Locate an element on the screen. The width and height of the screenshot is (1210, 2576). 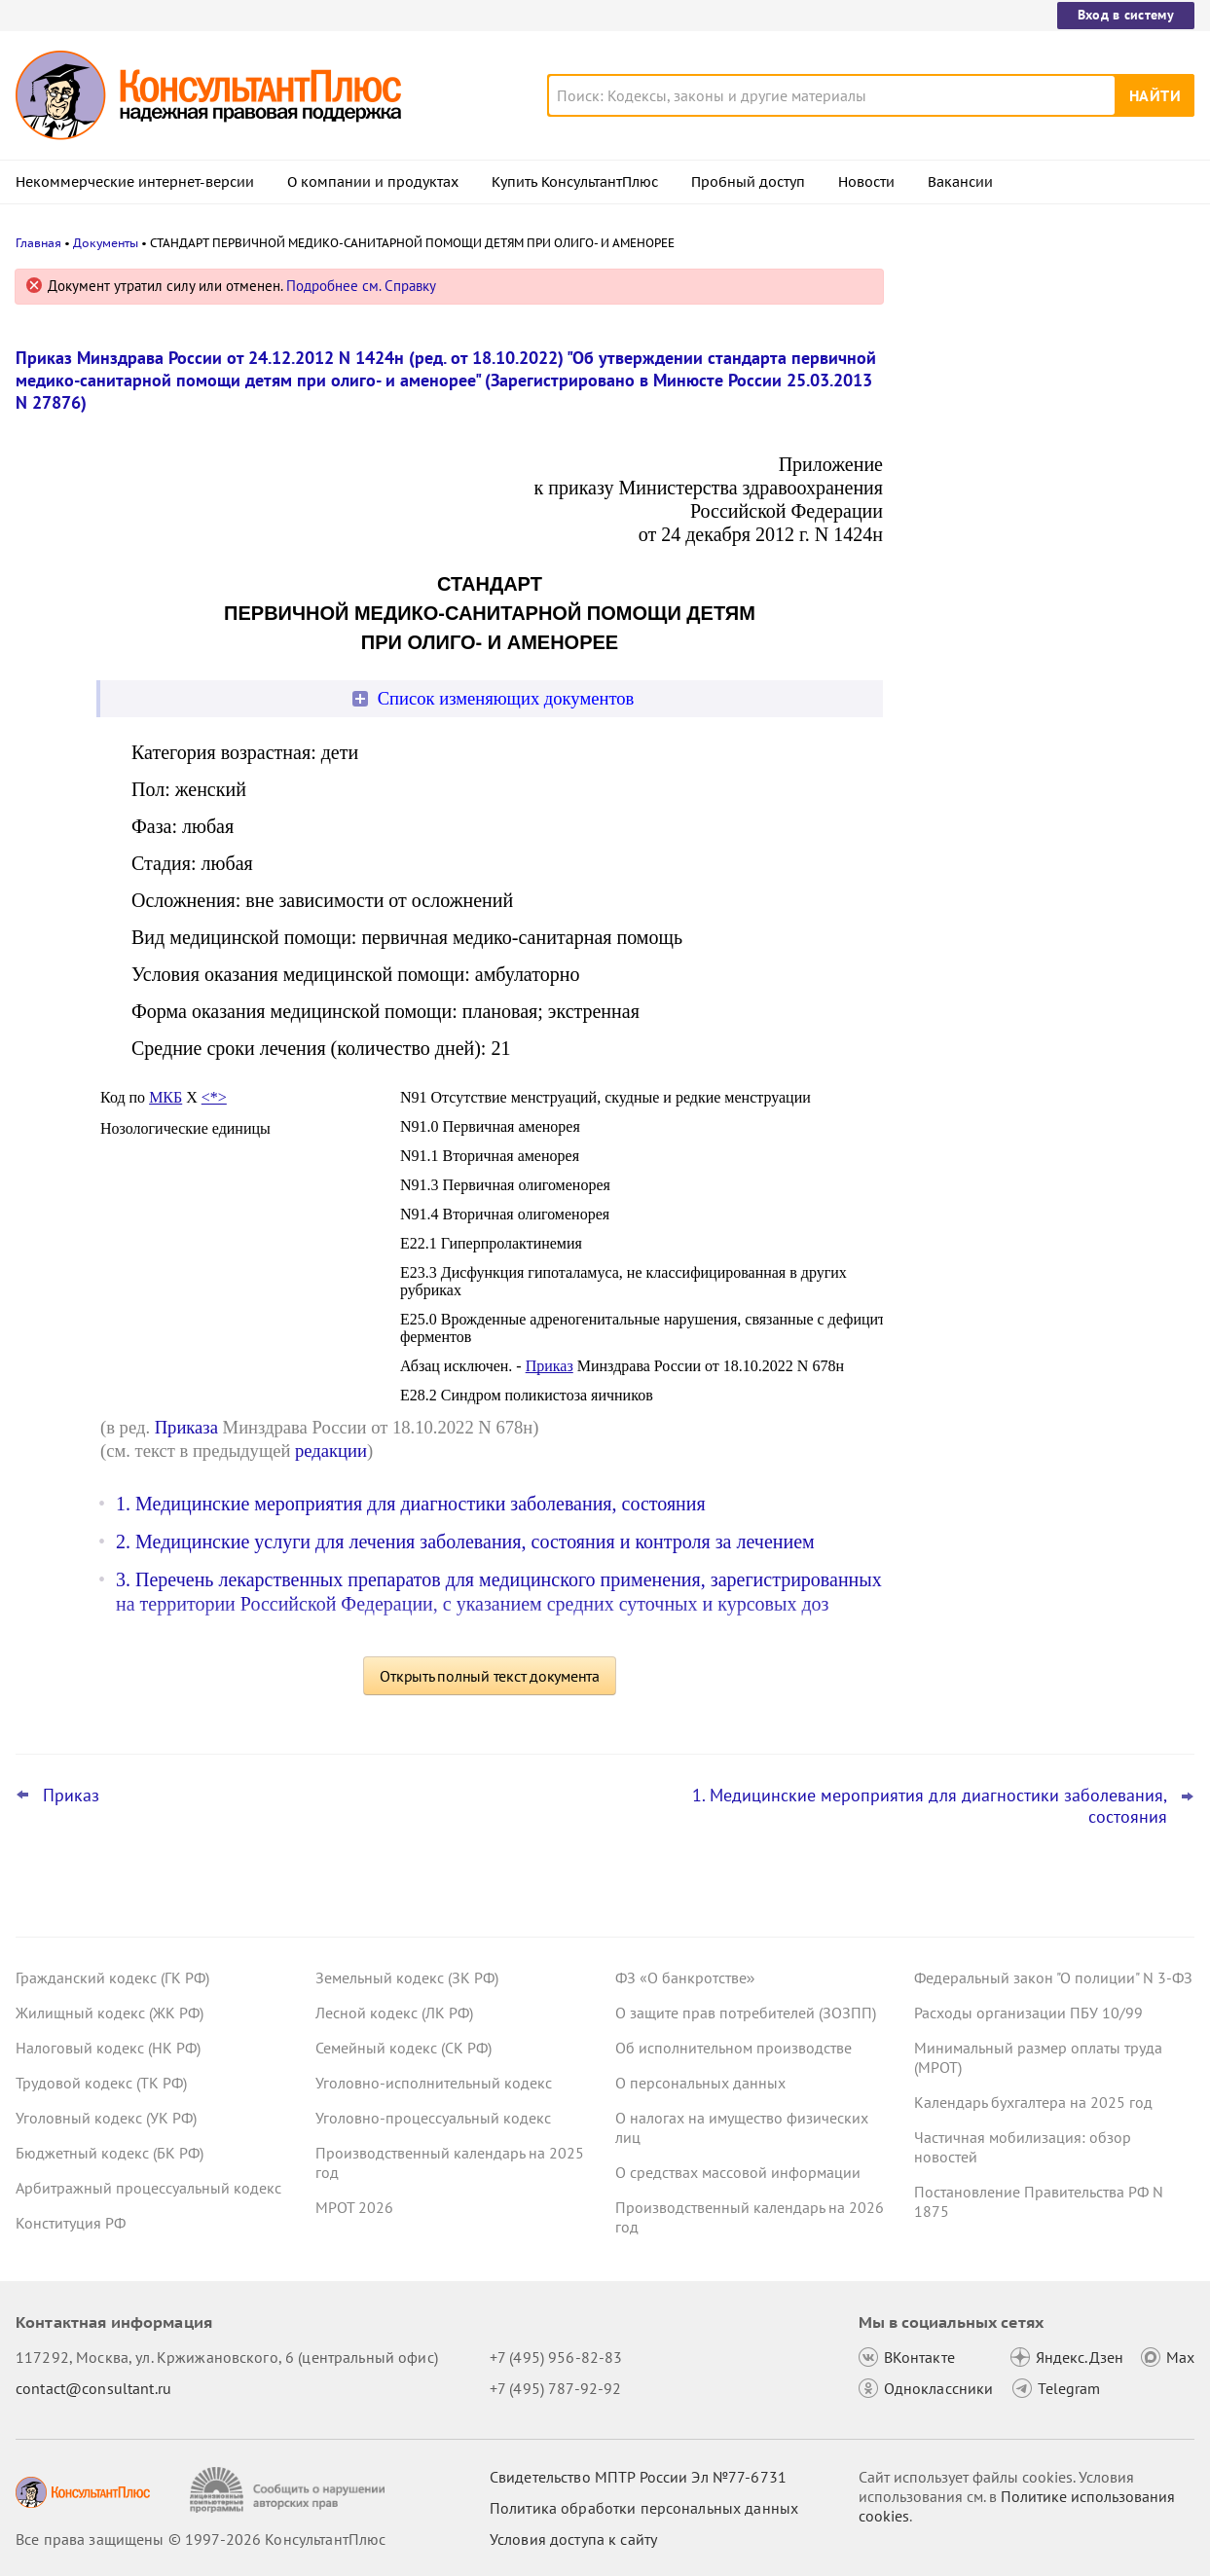
О компании и продуктах is located at coordinates (372, 182).